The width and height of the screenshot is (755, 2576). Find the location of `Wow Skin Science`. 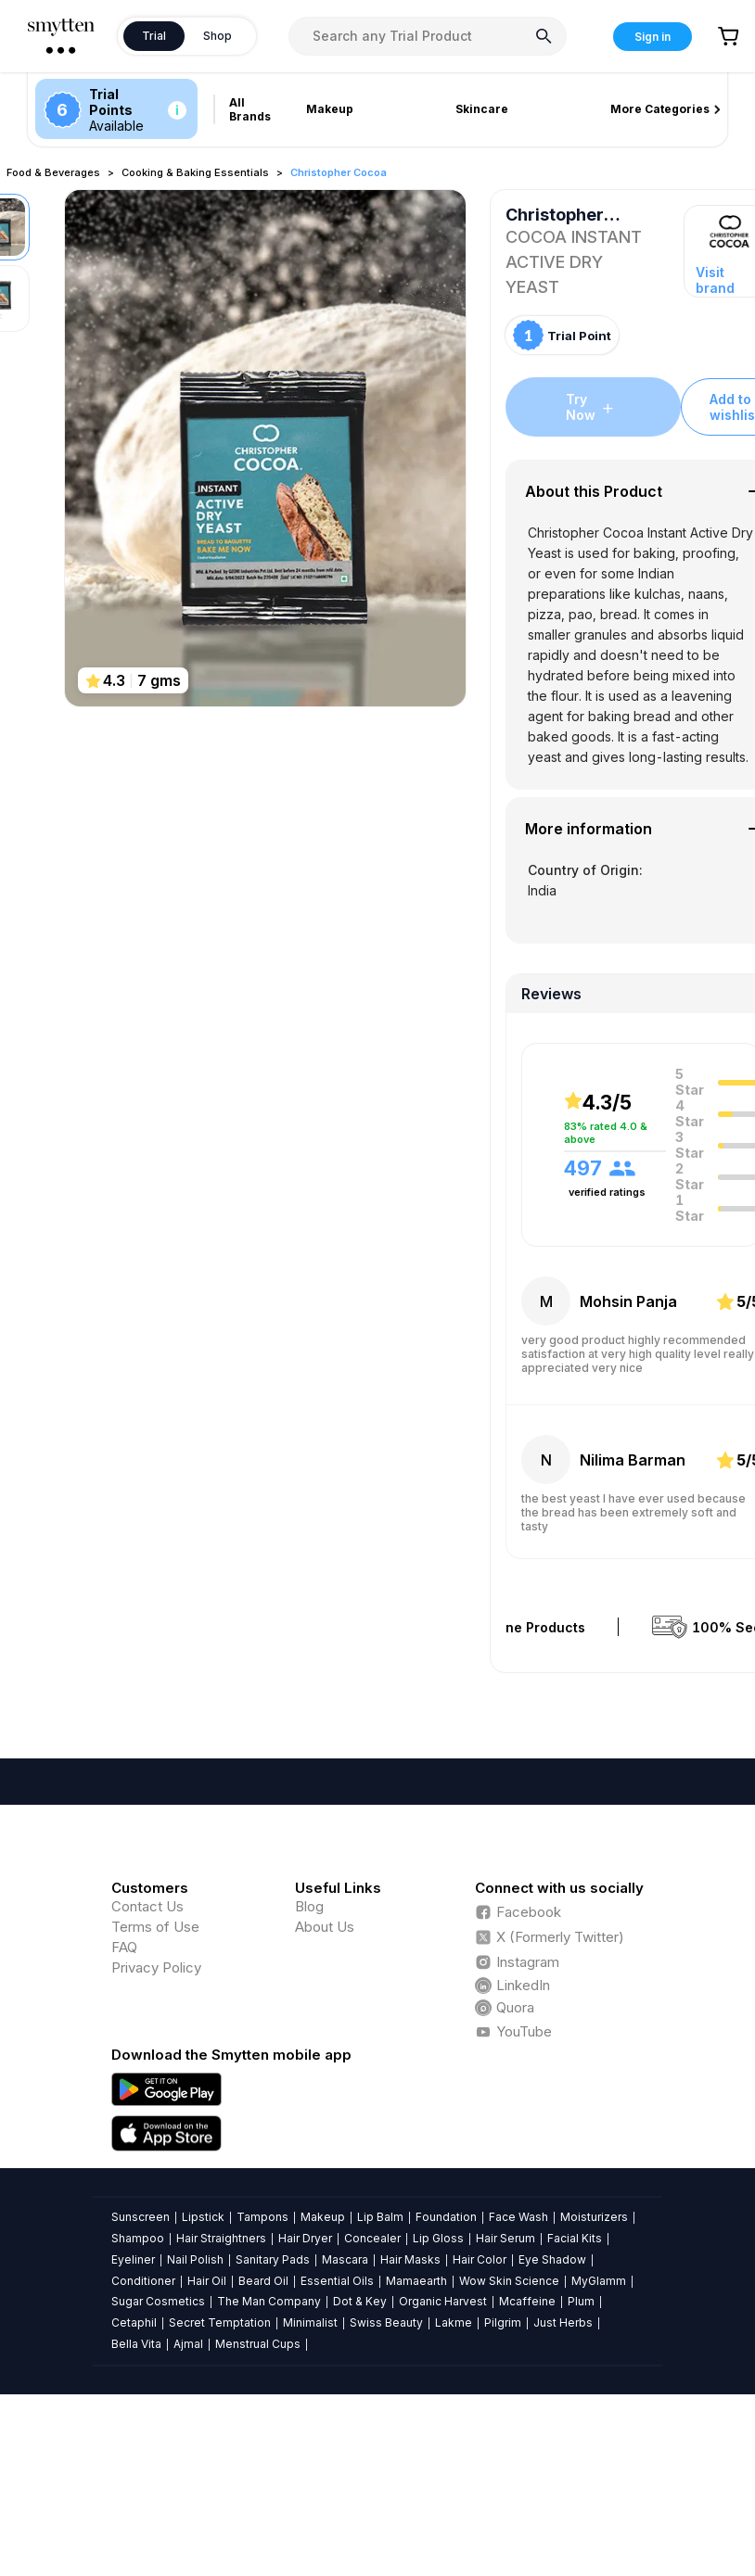

Wow Skin Science is located at coordinates (509, 2281).